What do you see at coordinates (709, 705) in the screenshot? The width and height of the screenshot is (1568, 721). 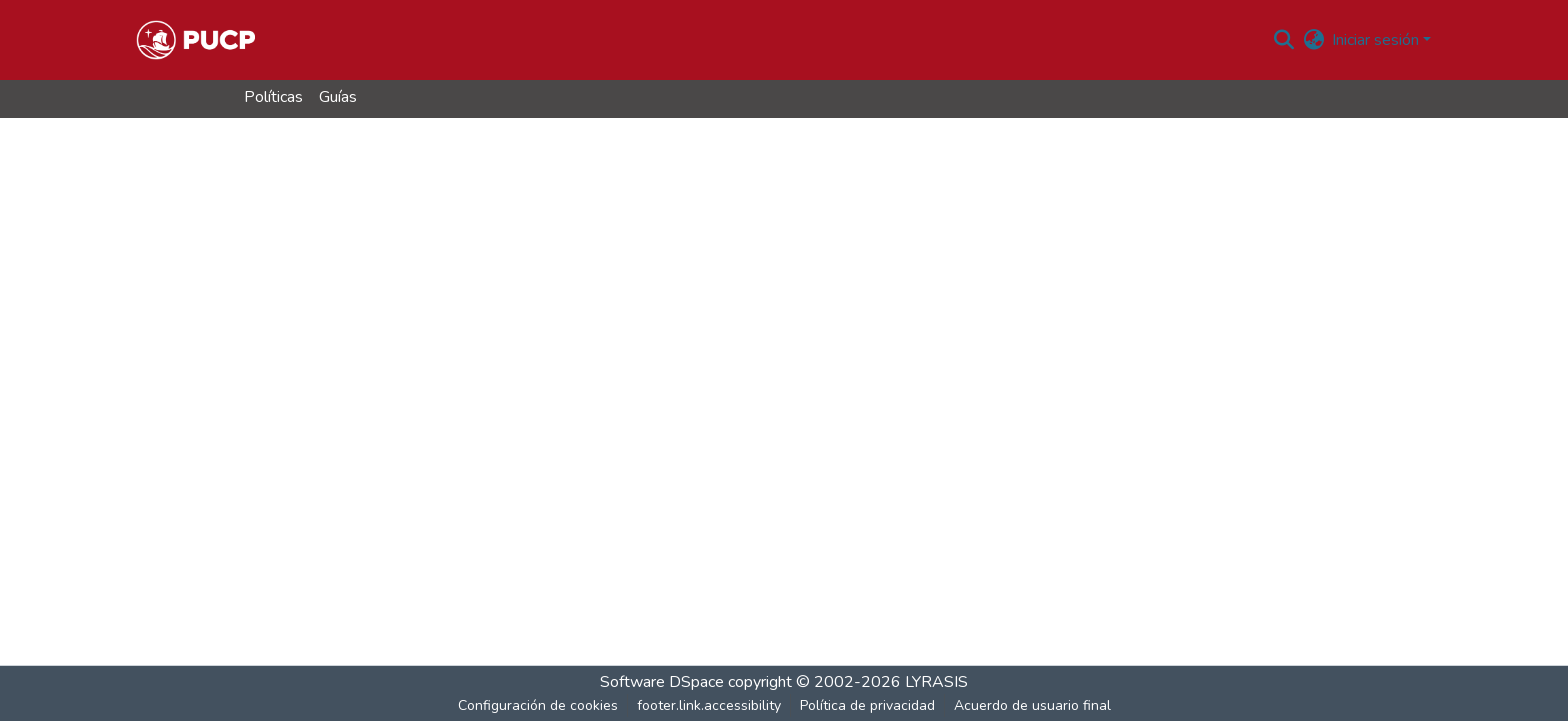 I see `footer.link.accessibility [link]` at bounding box center [709, 705].